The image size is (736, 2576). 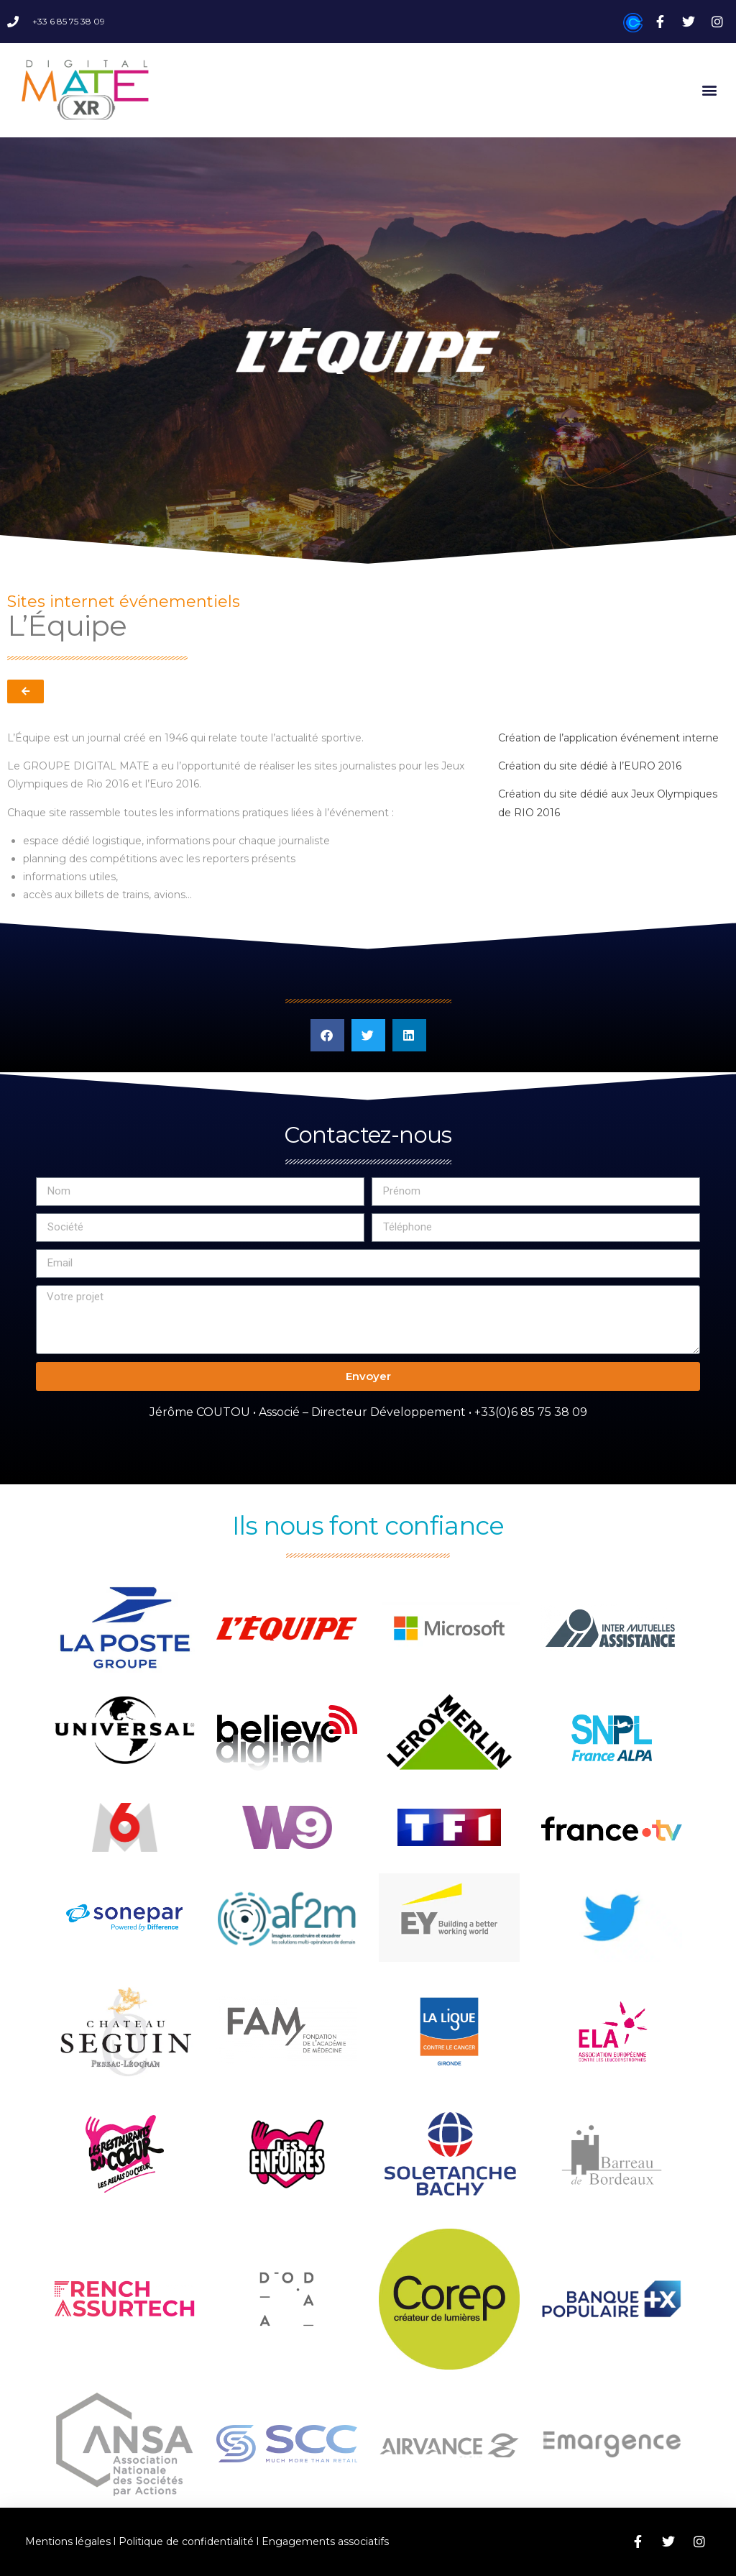 What do you see at coordinates (325, 2541) in the screenshot?
I see `Engagements associatifs` at bounding box center [325, 2541].